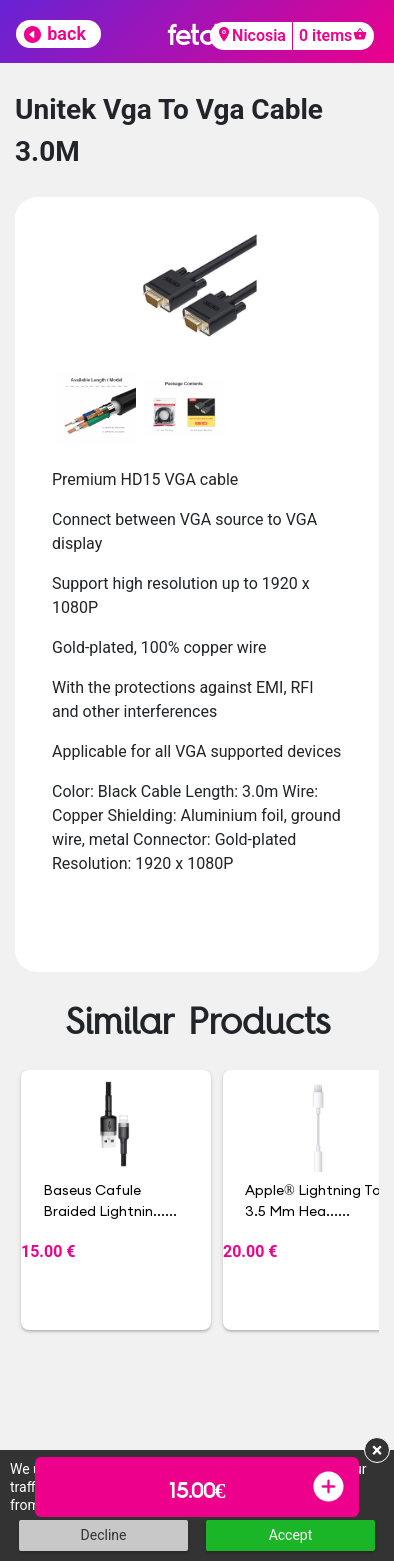  Describe the element at coordinates (197, 34) in the screenshot. I see `fetch` at that location.